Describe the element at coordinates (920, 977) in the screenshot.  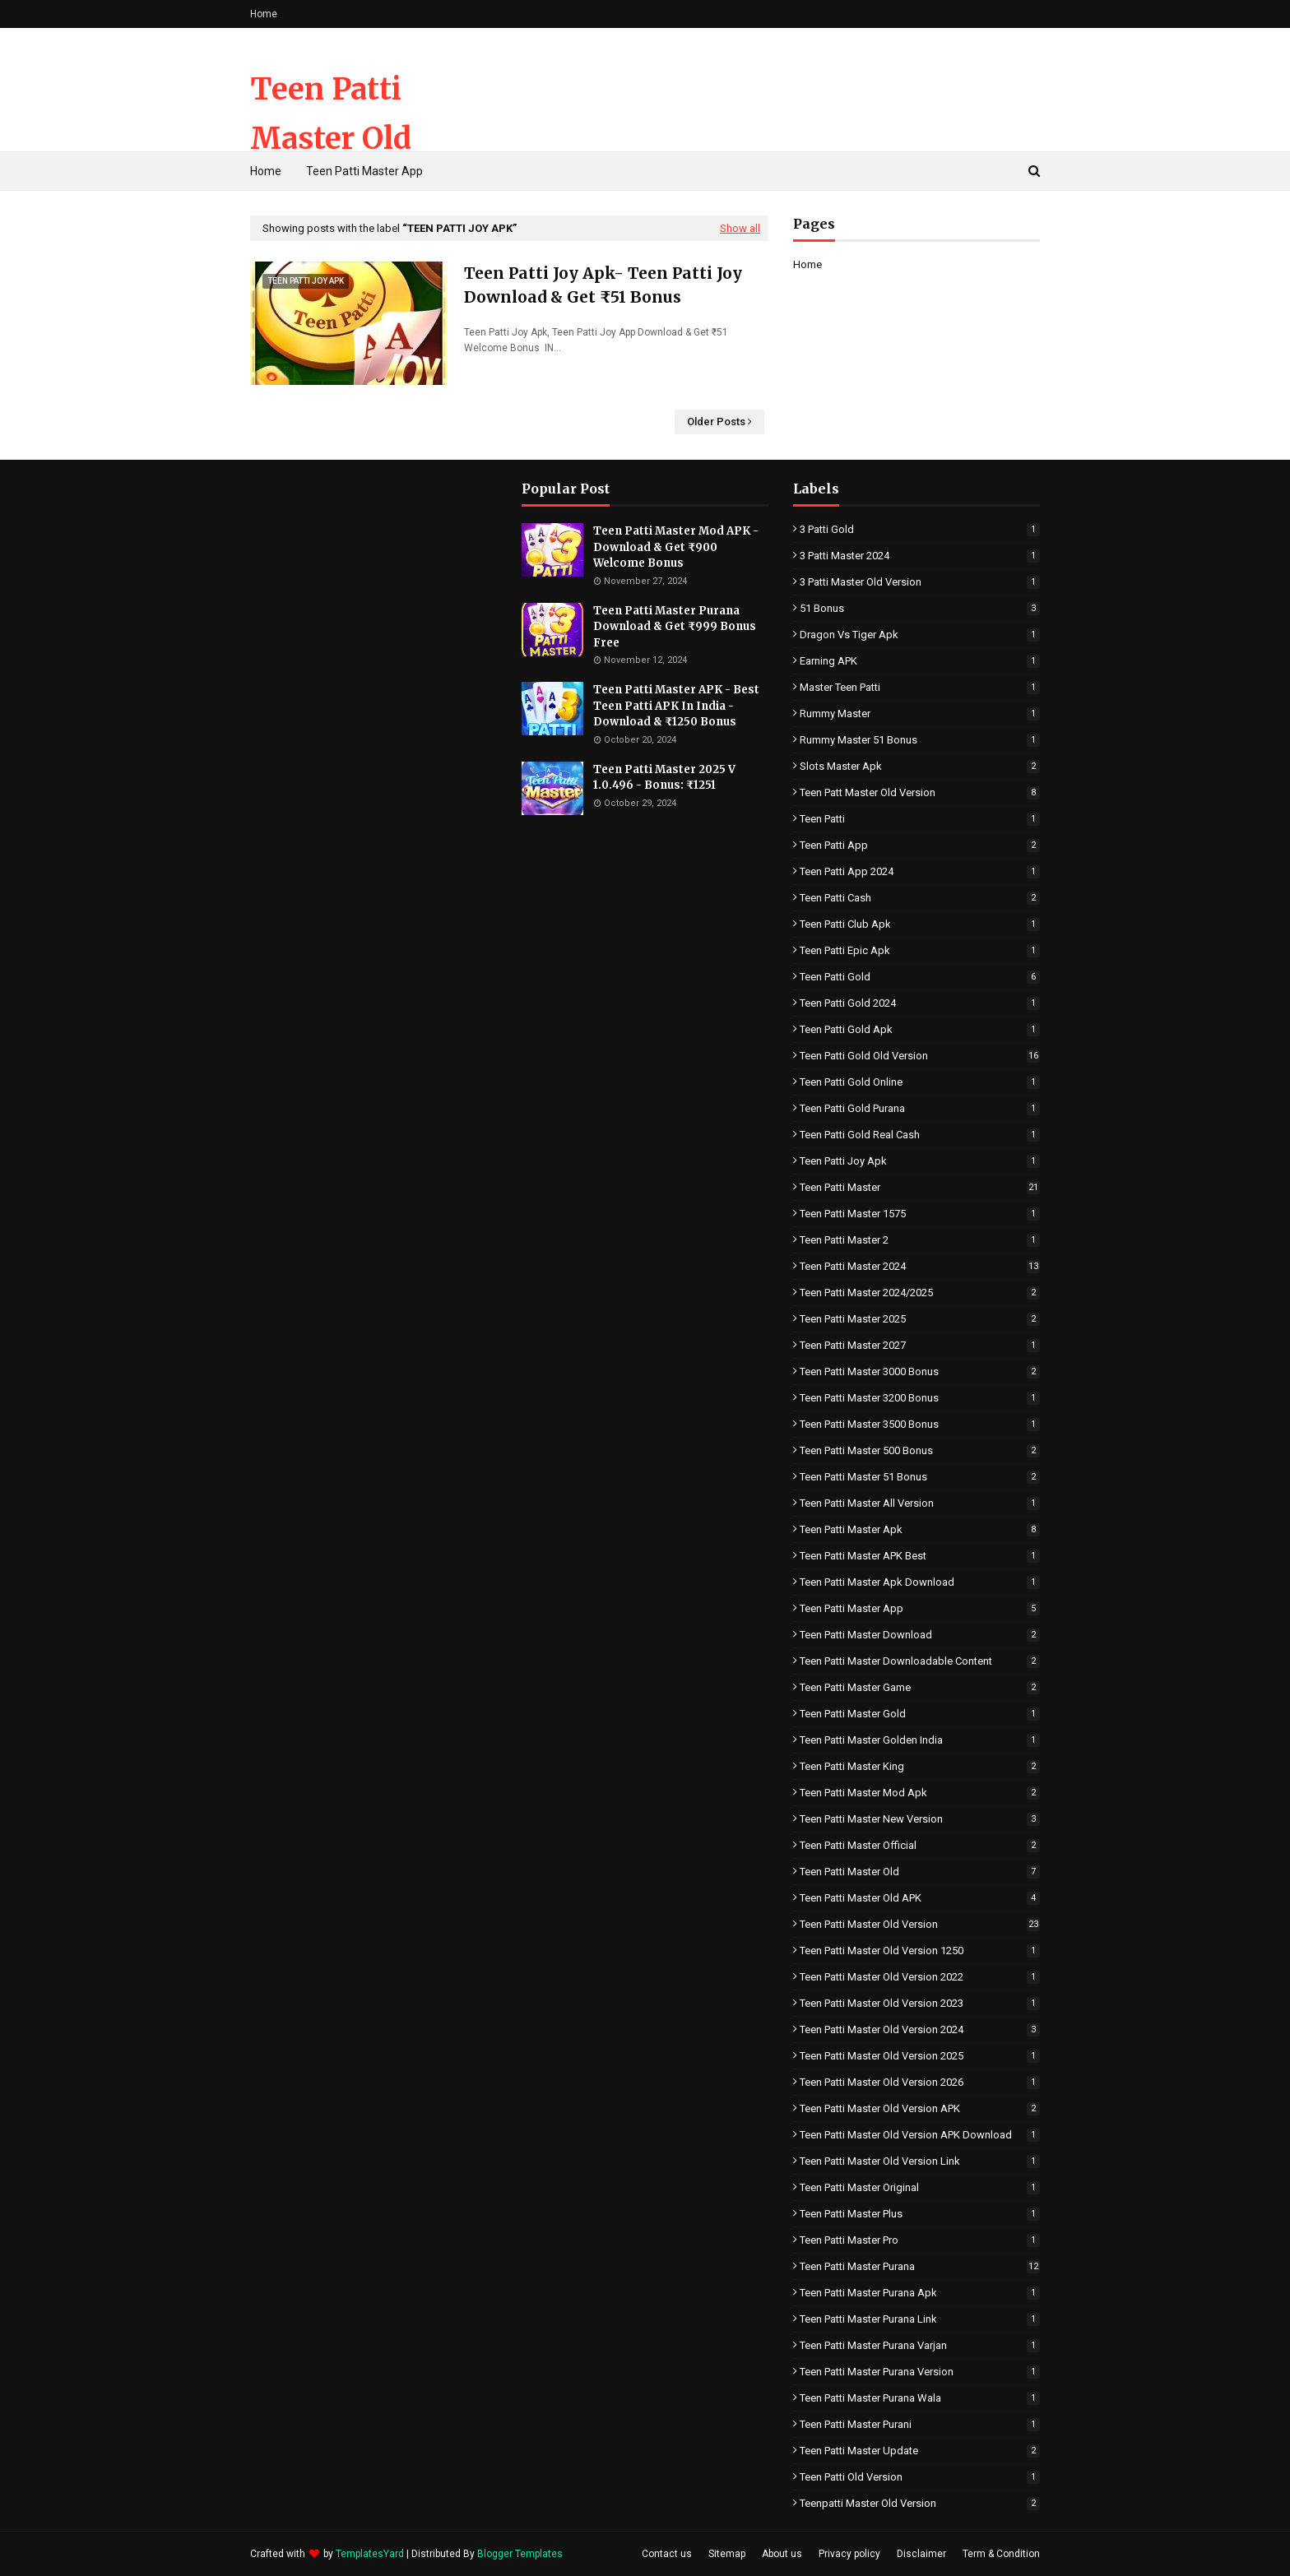
I see `Teen Patti Gold` at that location.